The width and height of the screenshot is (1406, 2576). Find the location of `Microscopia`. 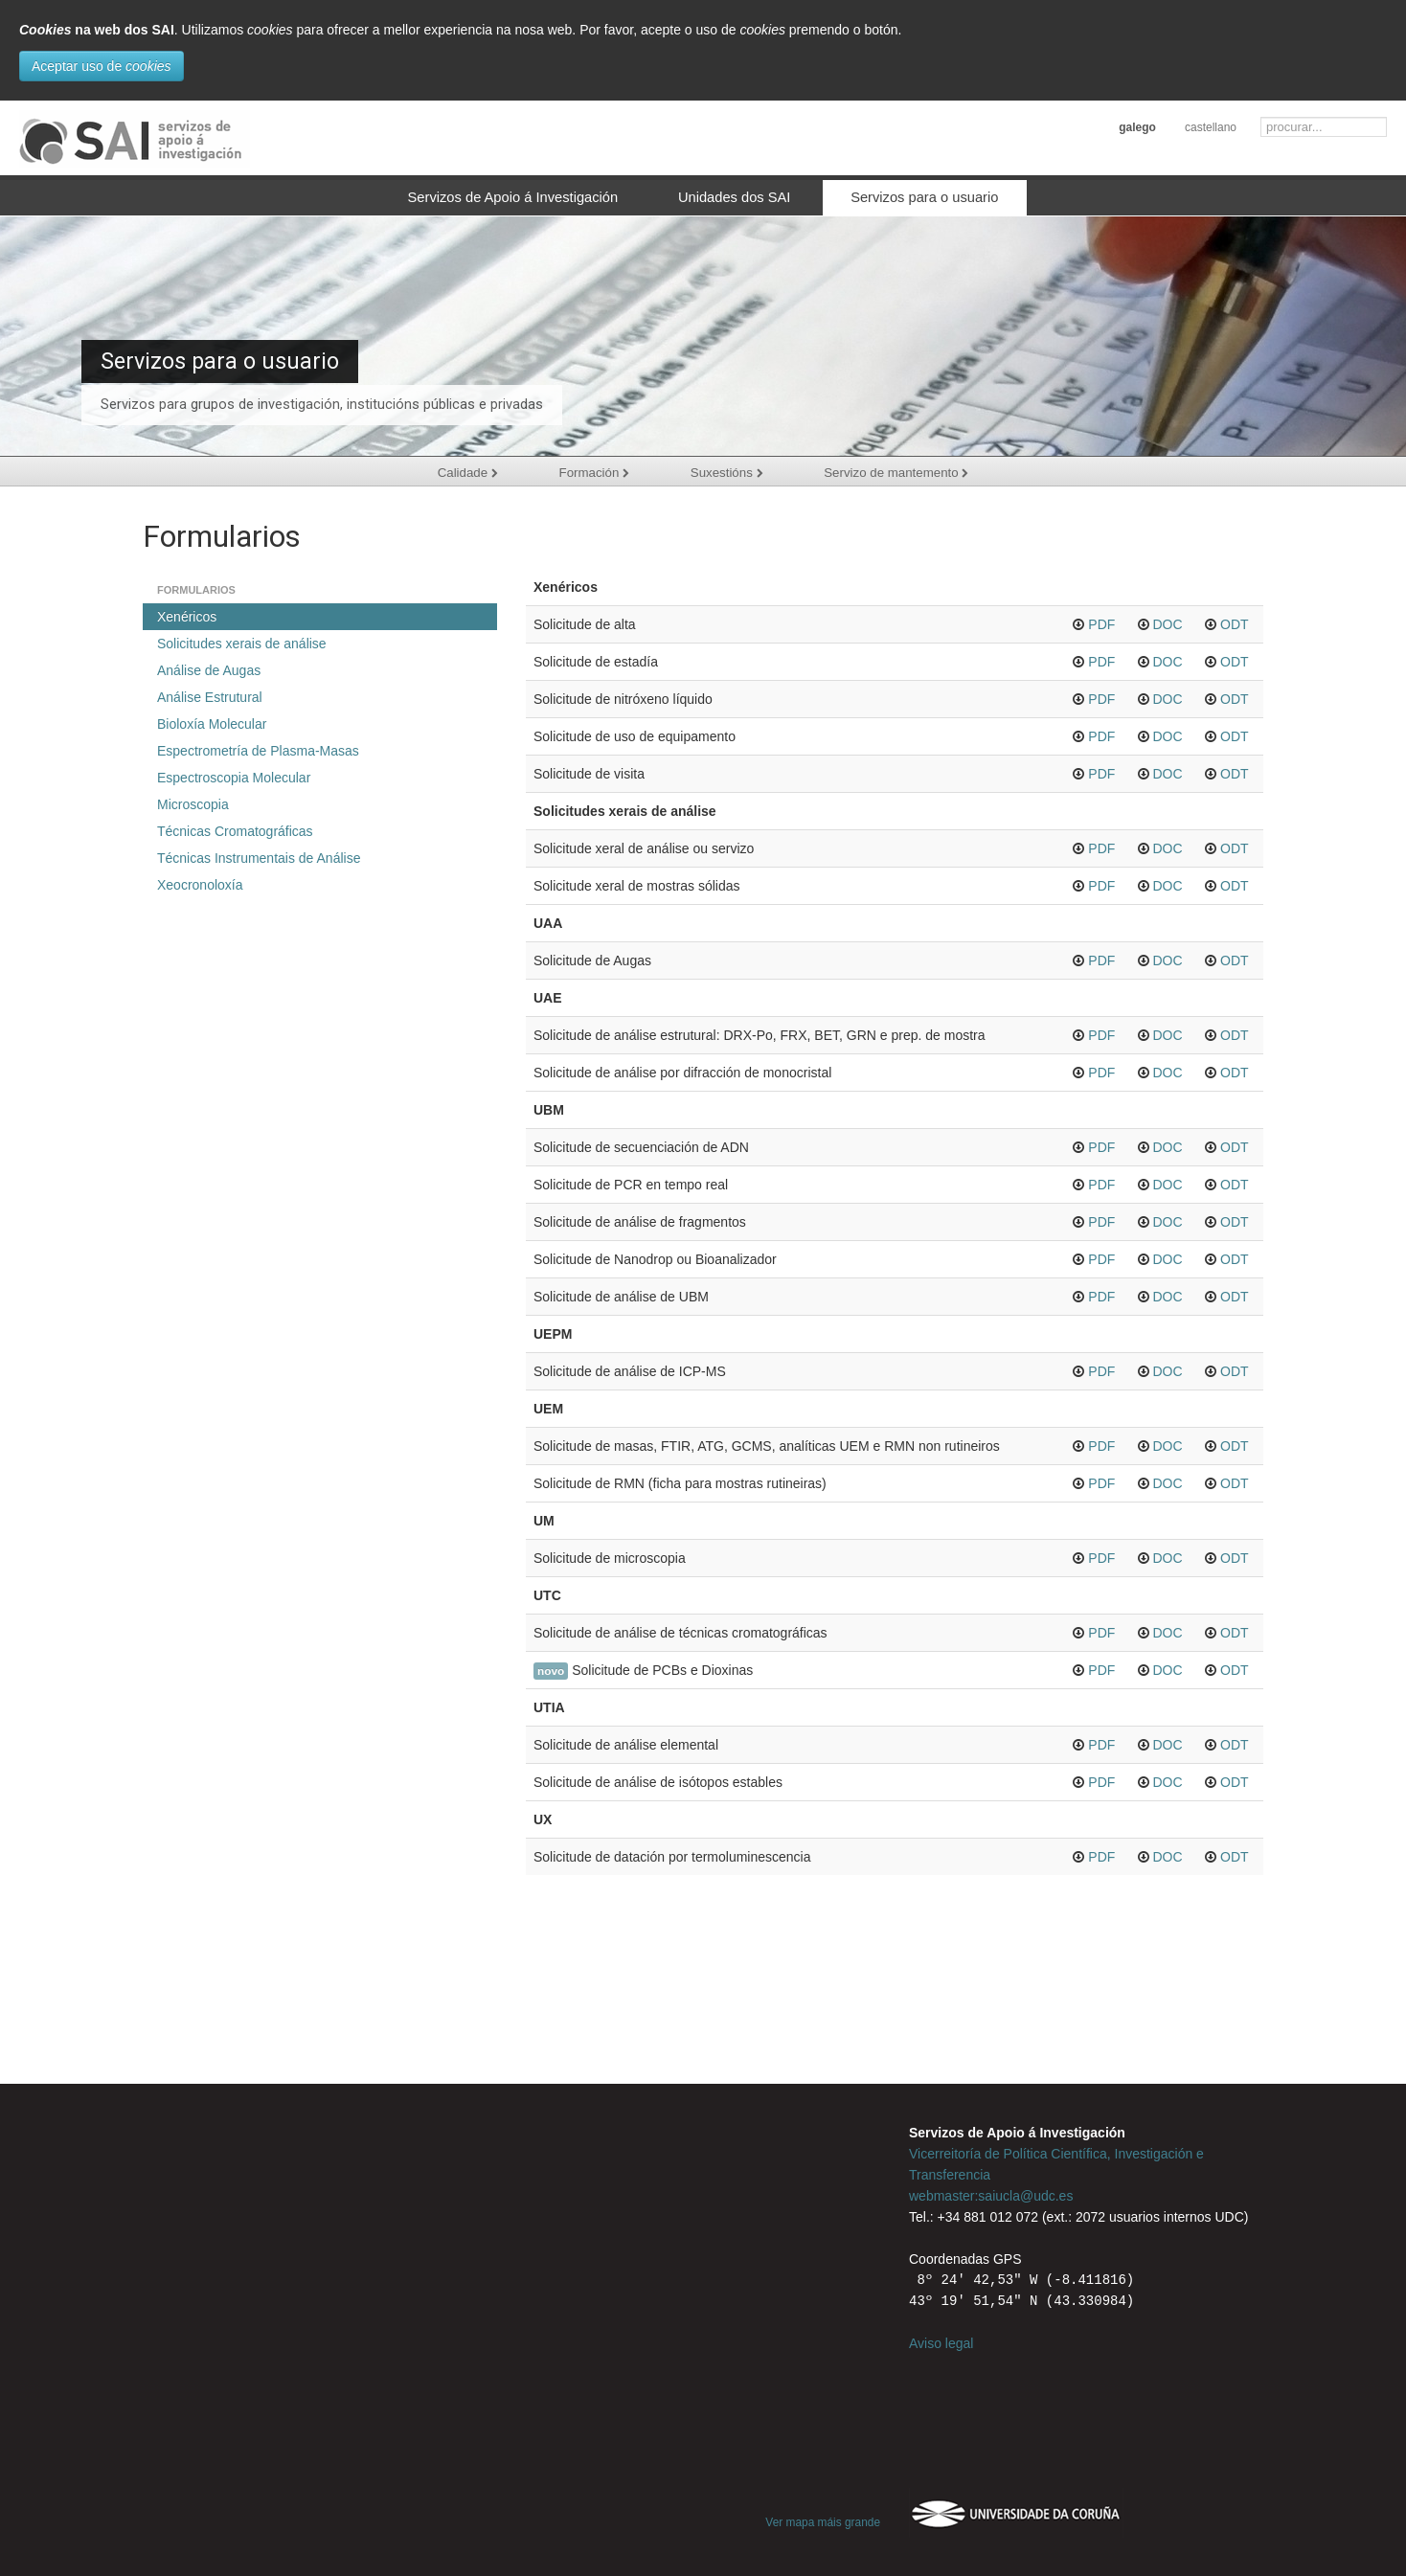

Microscopia is located at coordinates (193, 804).